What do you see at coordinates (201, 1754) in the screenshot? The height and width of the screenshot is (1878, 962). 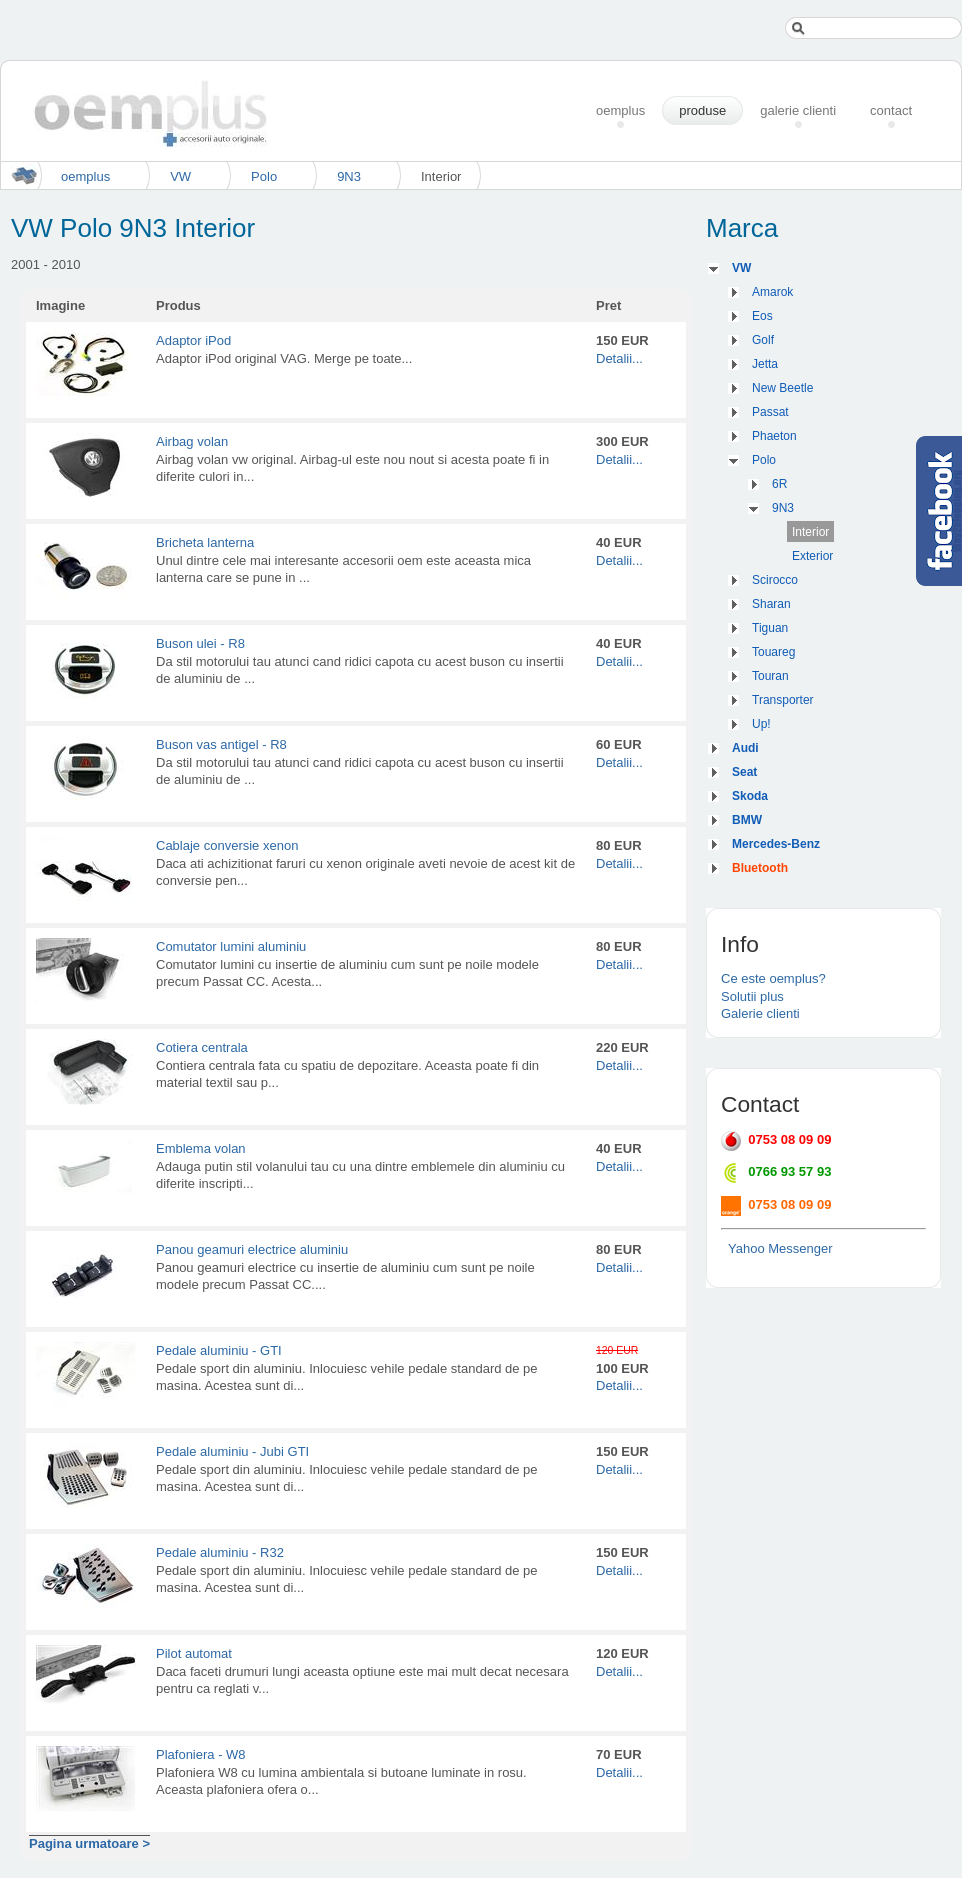 I see `Plafoniera - W8` at bounding box center [201, 1754].